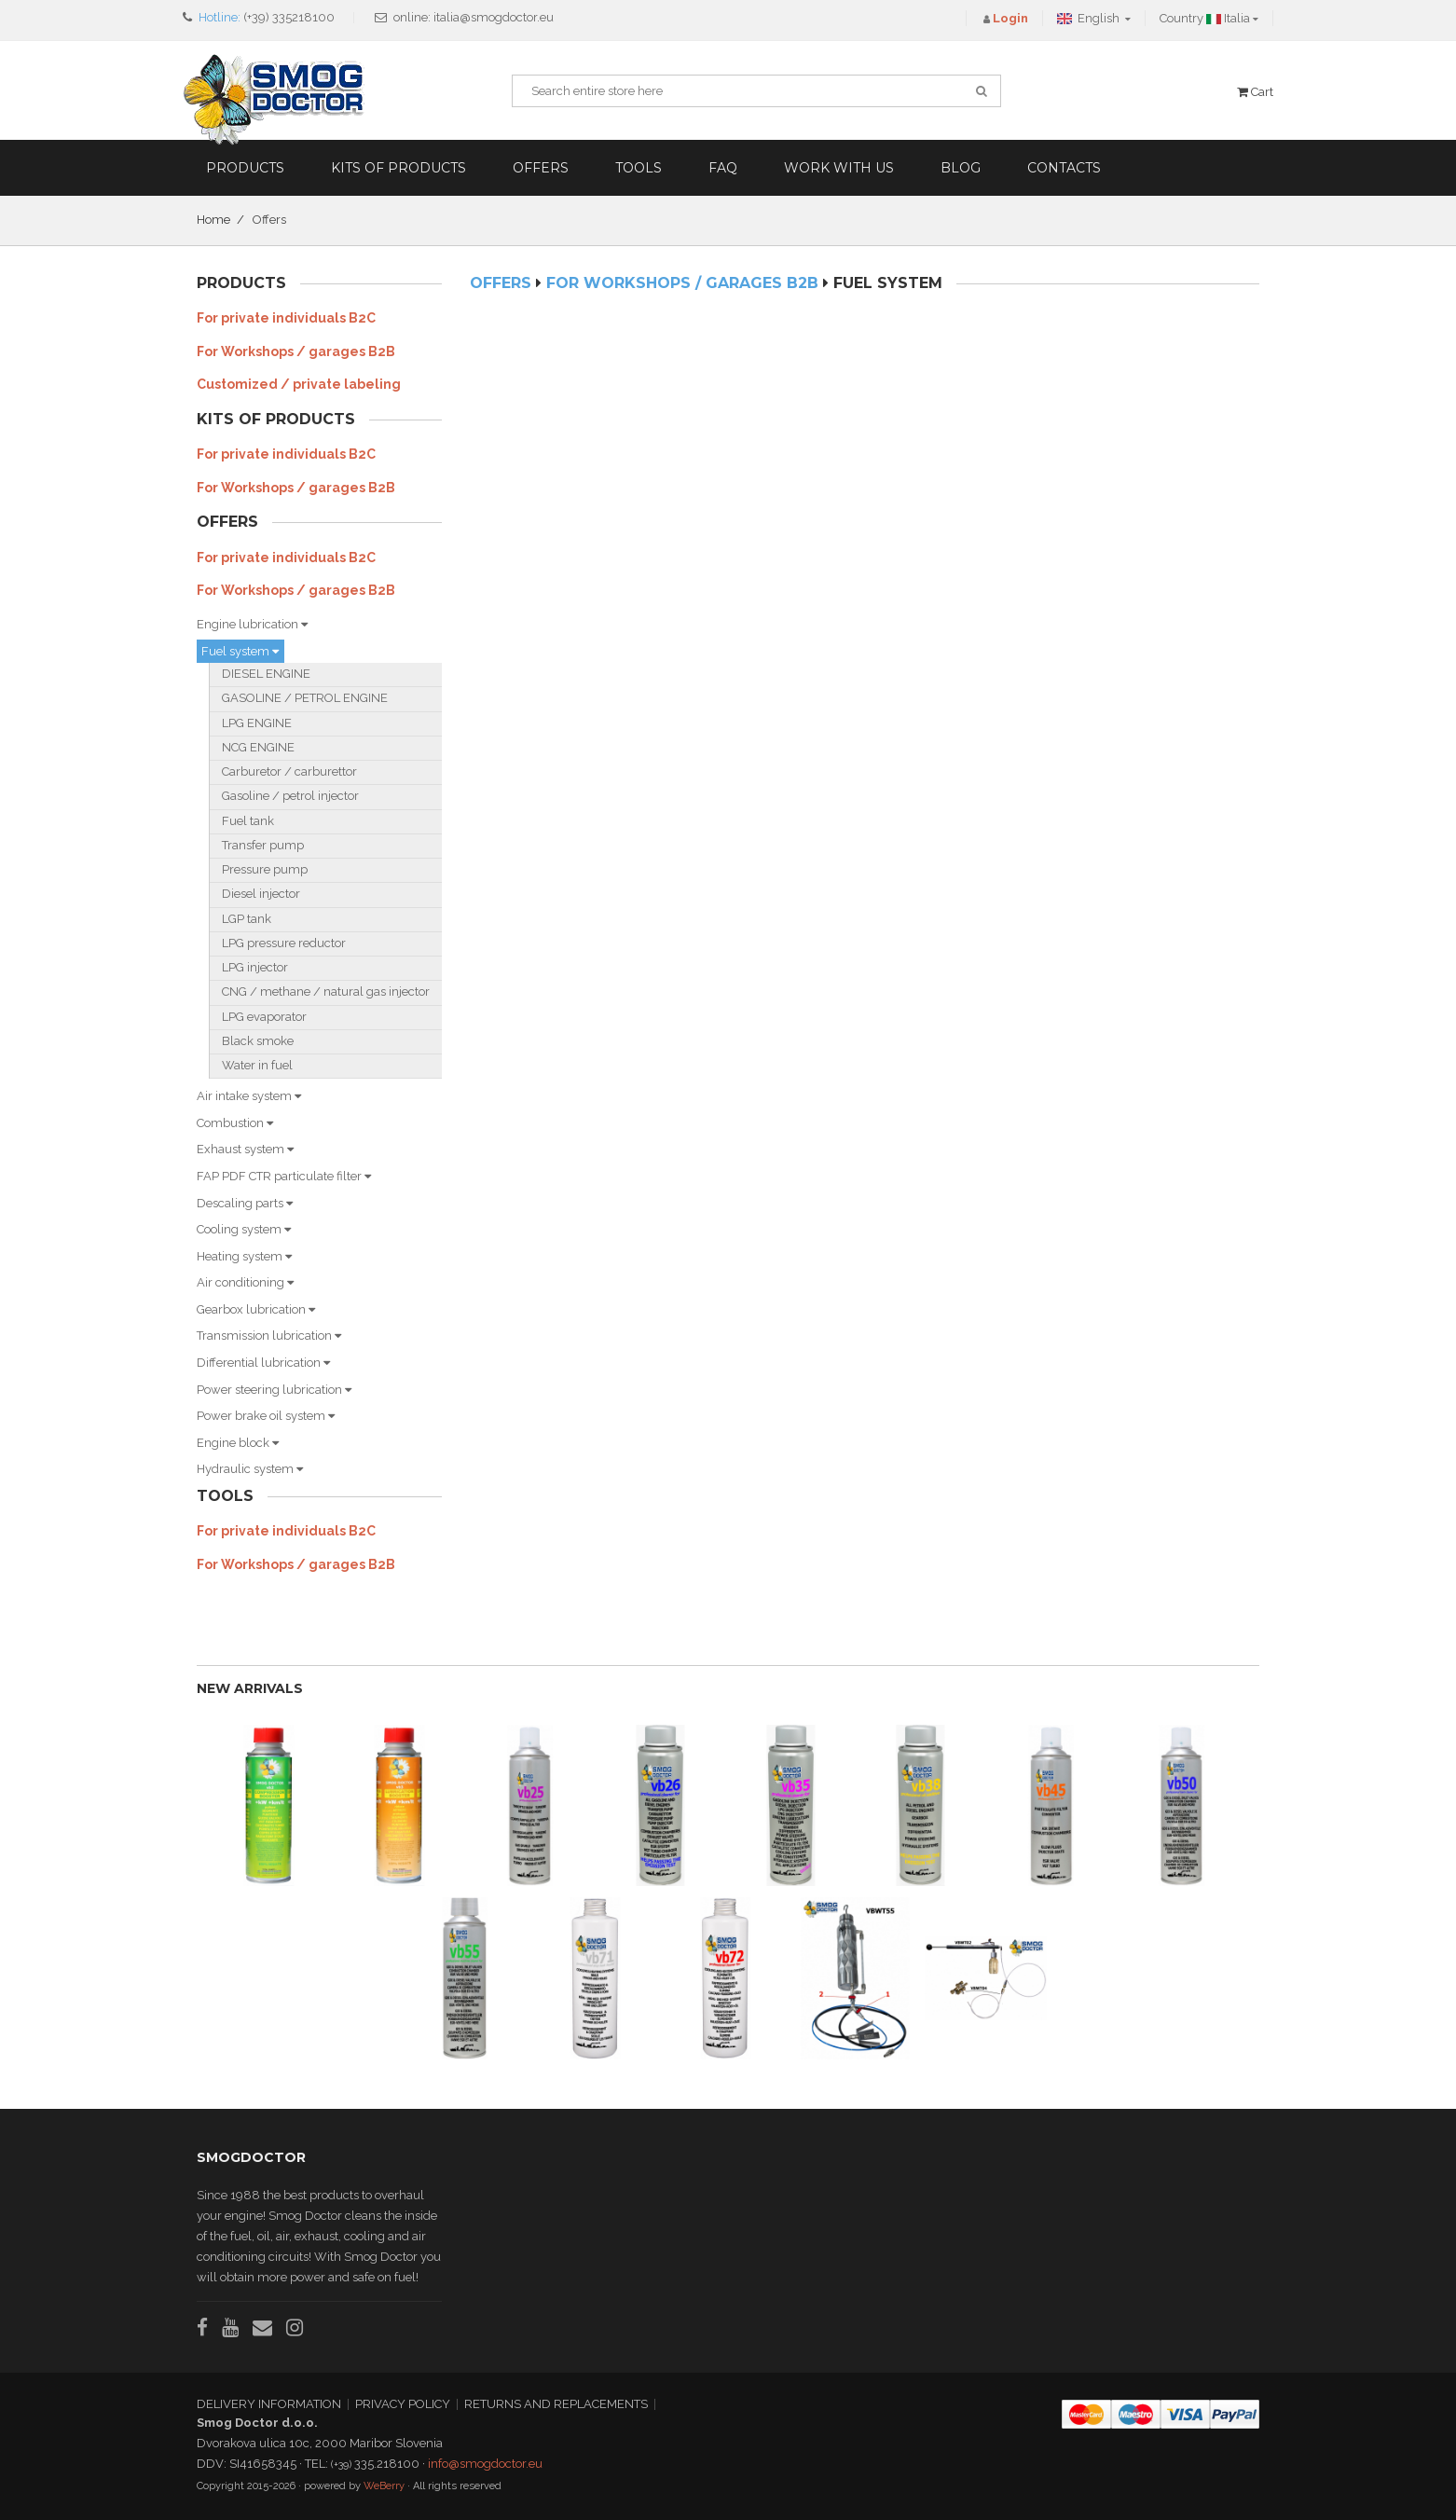  What do you see at coordinates (541, 167) in the screenshot?
I see `Offers [button]` at bounding box center [541, 167].